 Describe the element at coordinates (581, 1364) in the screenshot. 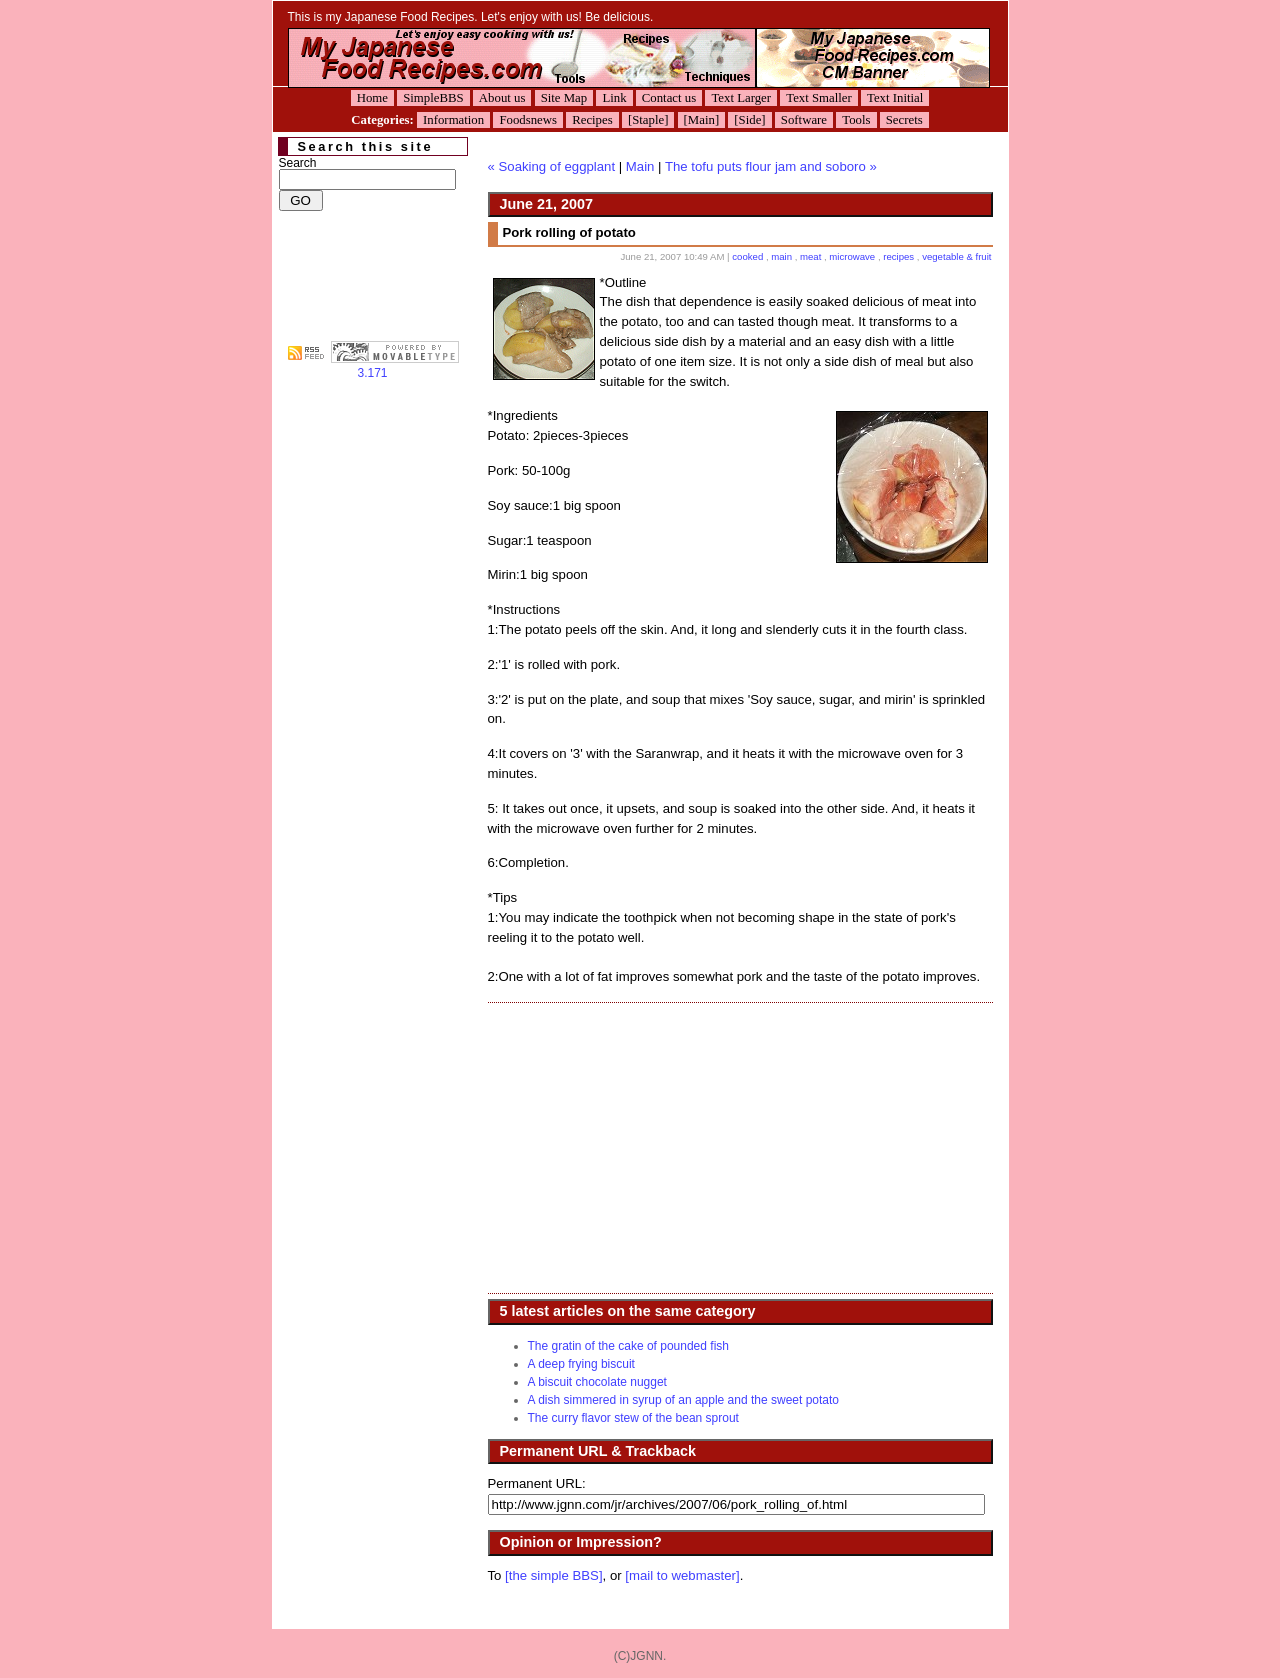

I see `A deep frying biscuit` at that location.